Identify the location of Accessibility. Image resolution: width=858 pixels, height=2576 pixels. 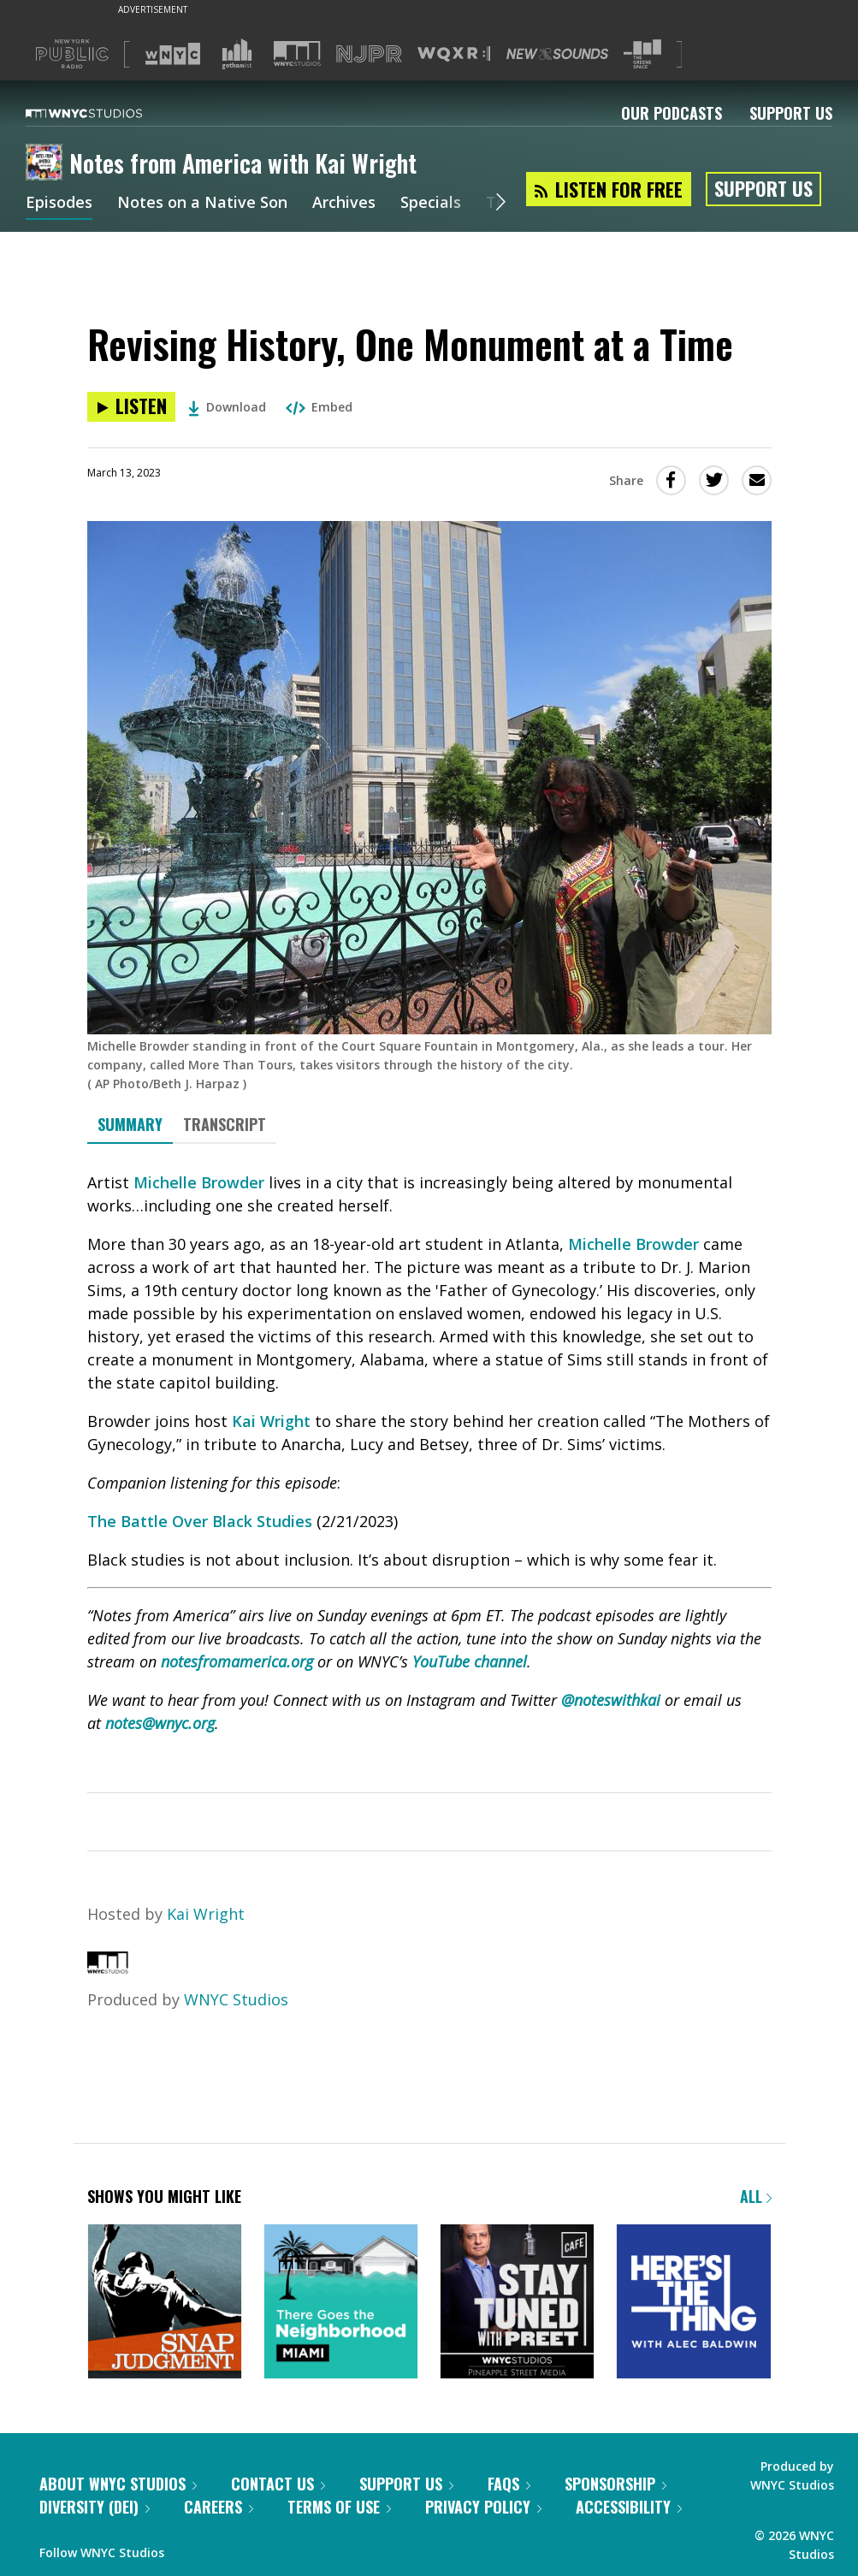
(629, 2507).